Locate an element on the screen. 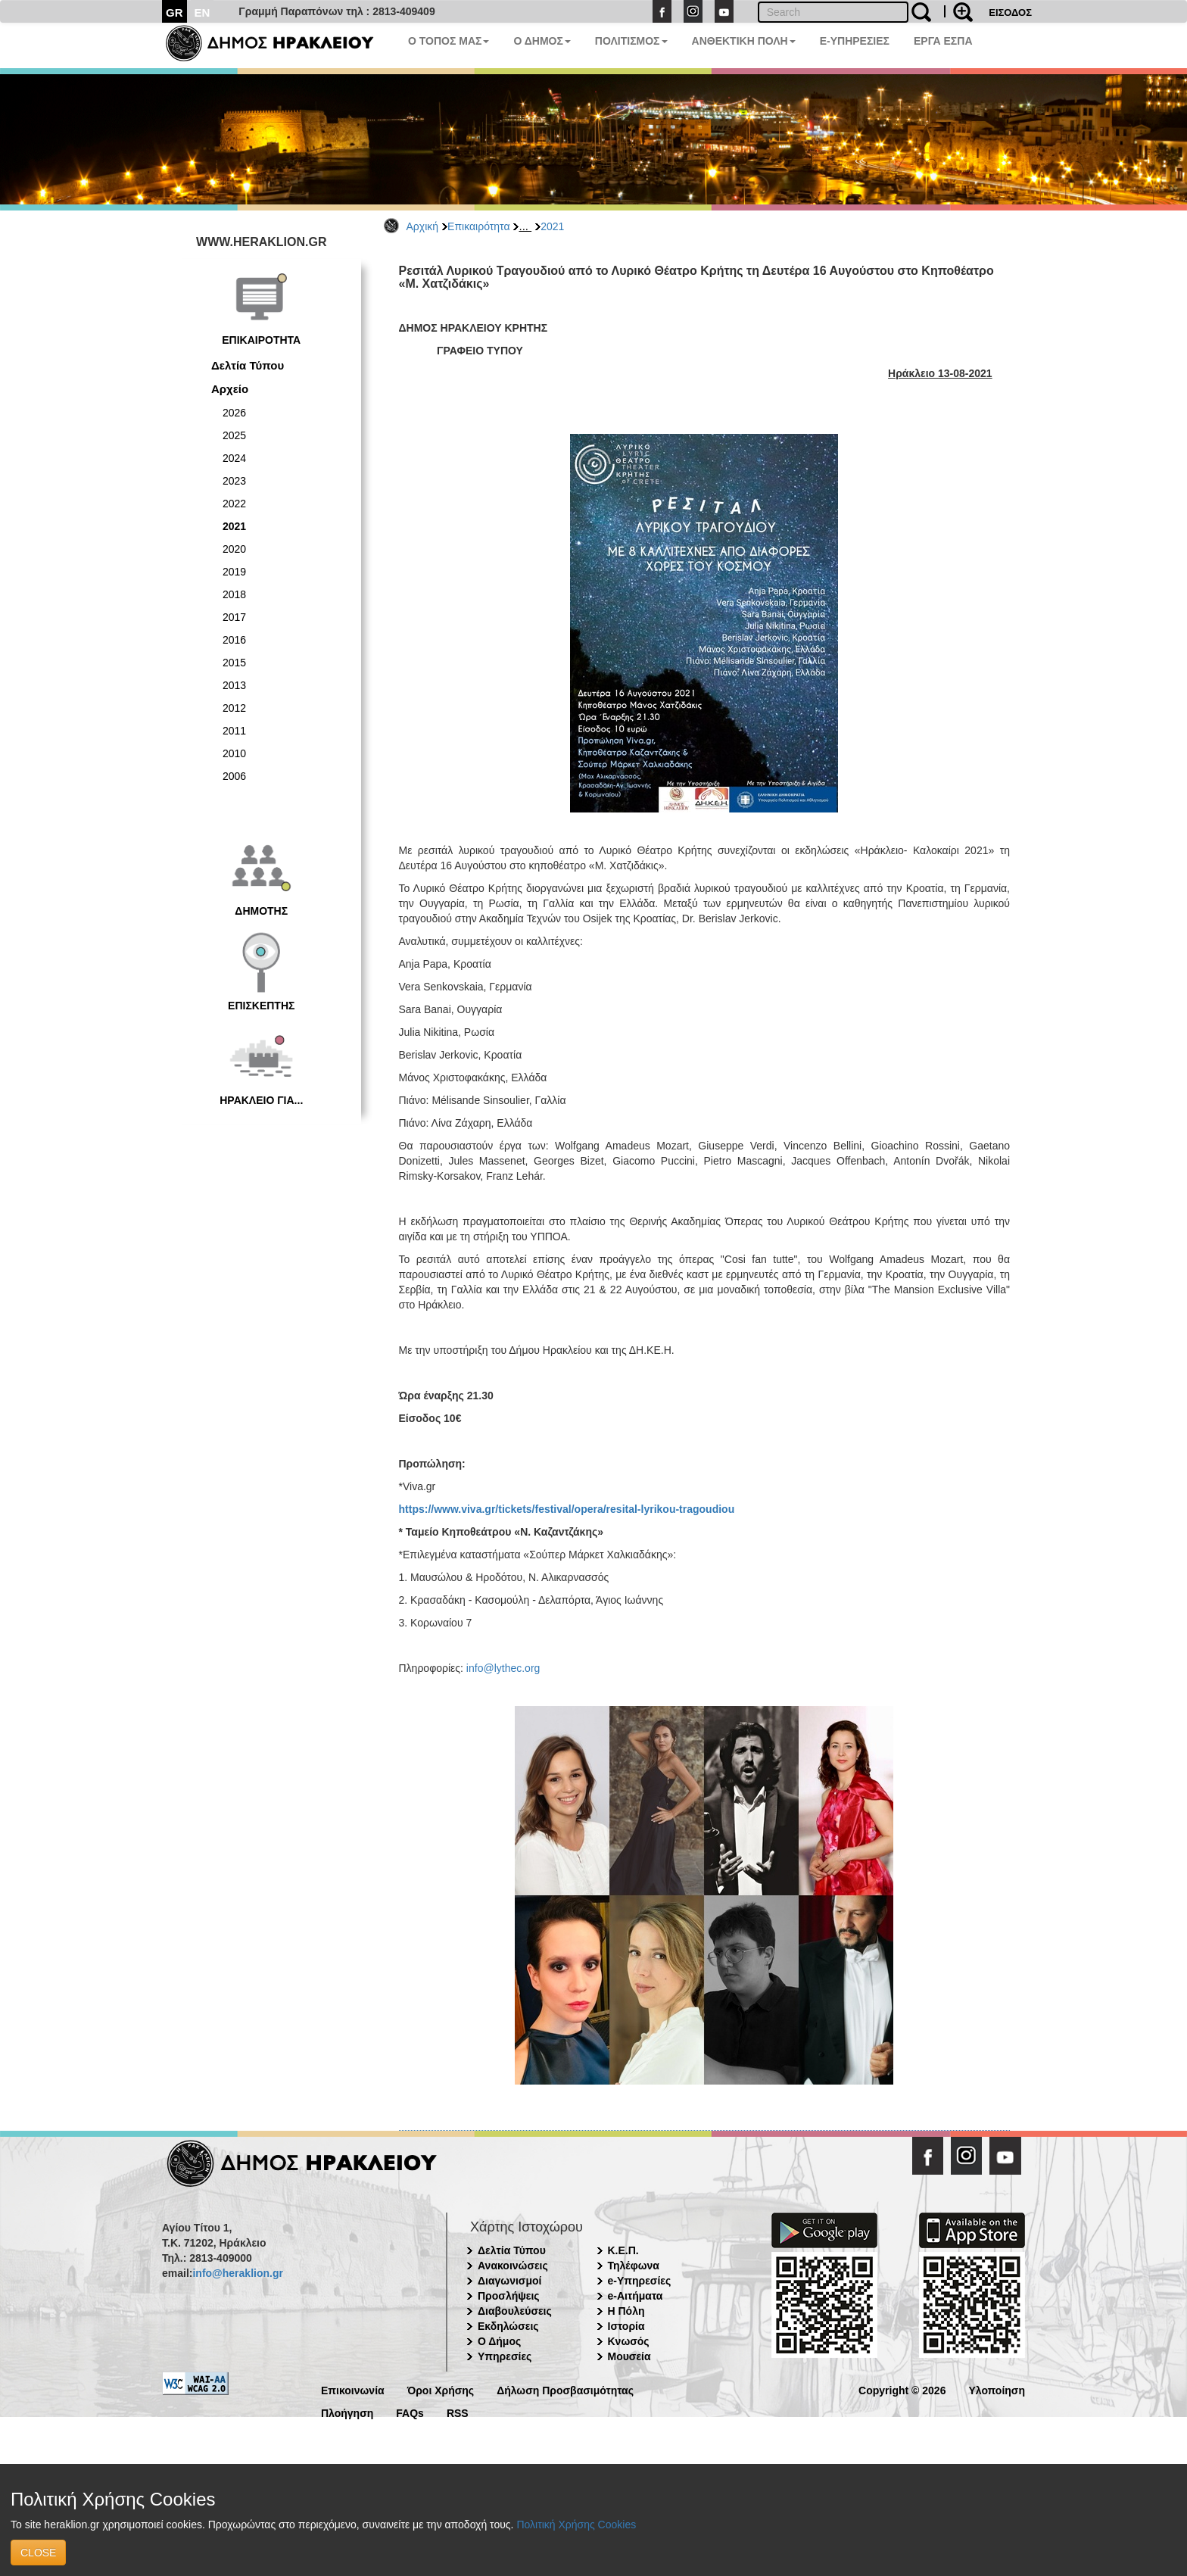 The height and width of the screenshot is (2576, 1187). 2017 is located at coordinates (234, 617).